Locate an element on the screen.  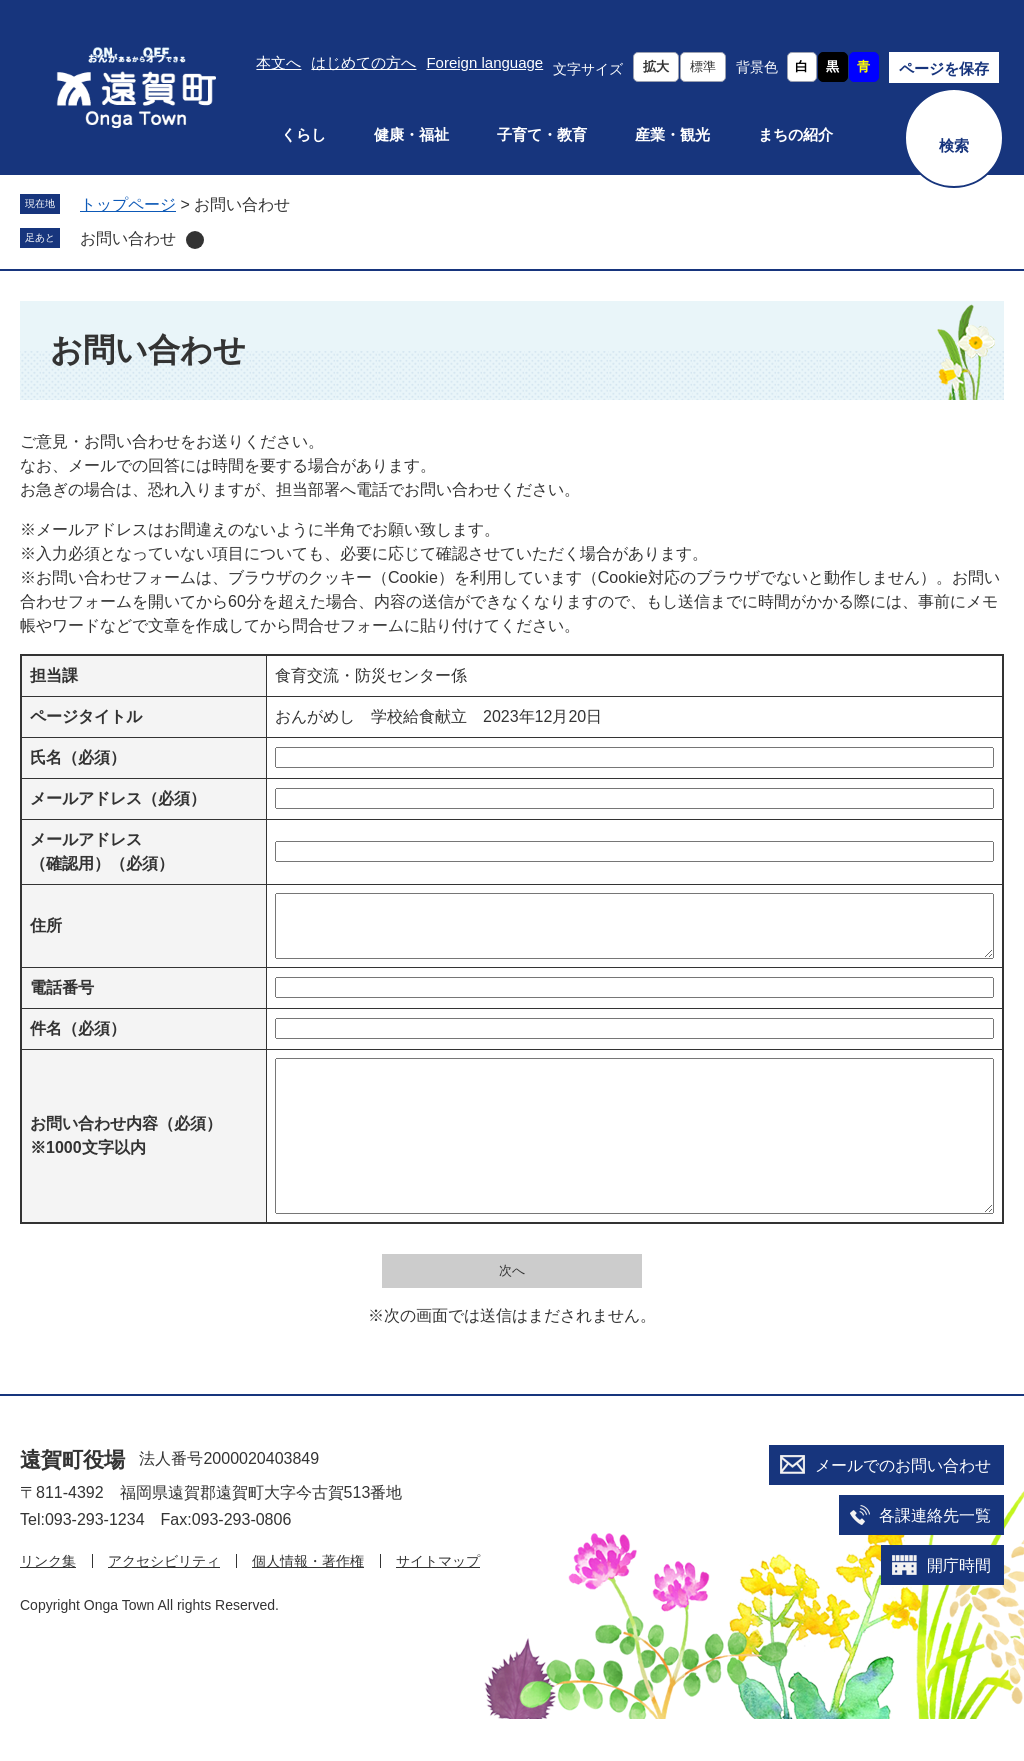
拡大 is located at coordinates (656, 66).